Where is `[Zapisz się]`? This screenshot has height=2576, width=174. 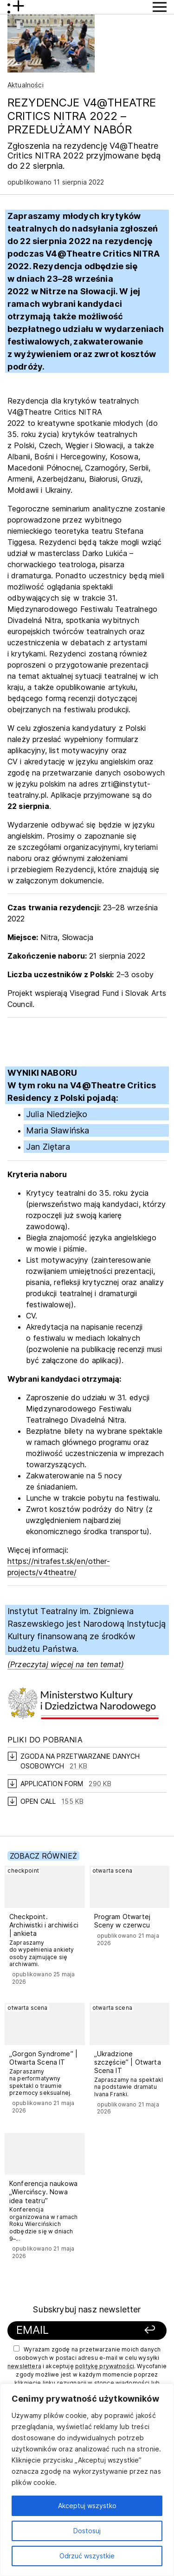
[Zapisz się] is located at coordinates (145, 2330).